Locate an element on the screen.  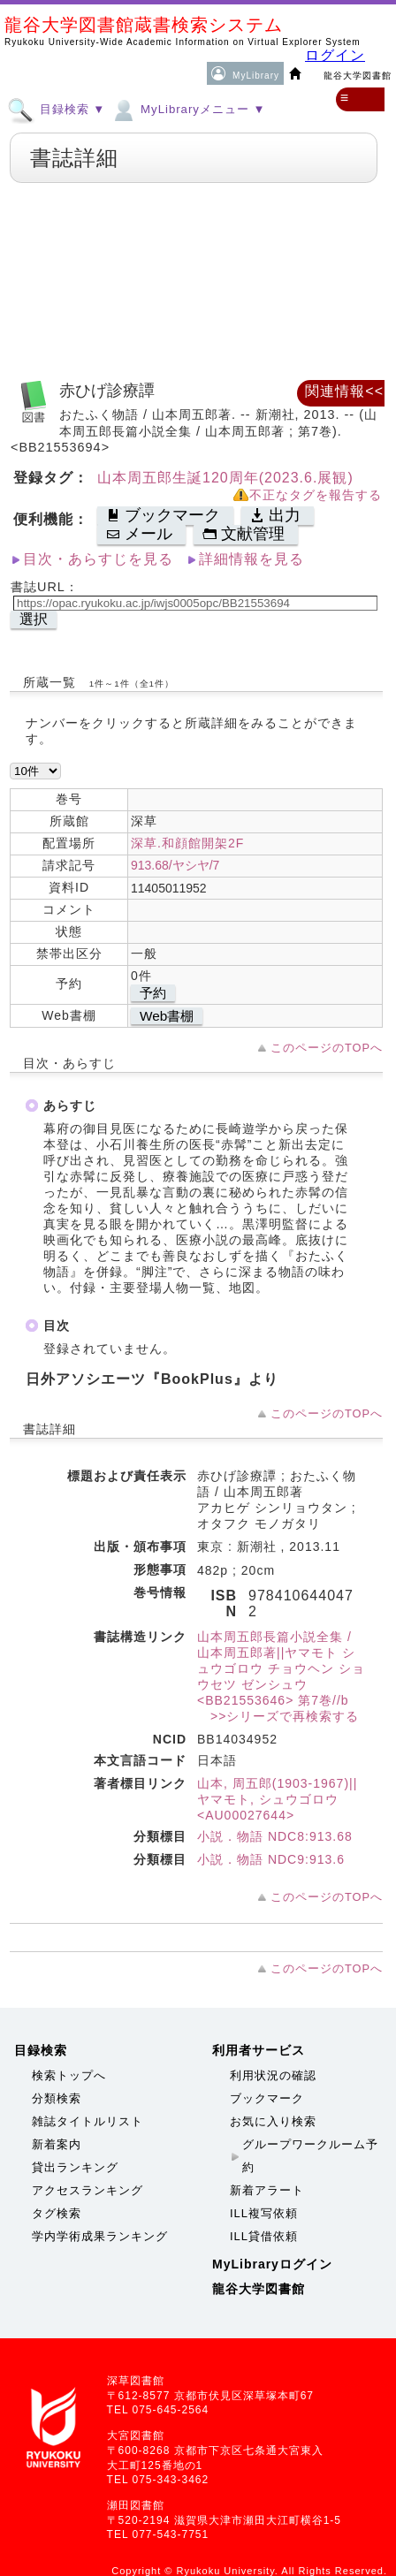
深草.和顔館開架2F is located at coordinates (187, 843).